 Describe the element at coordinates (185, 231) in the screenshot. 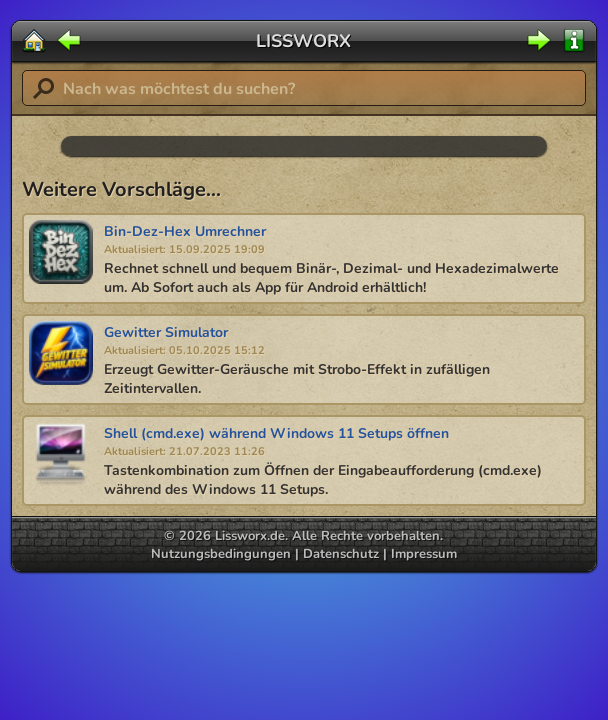

I see `Bin-Dez-Hex Umrechner` at that location.